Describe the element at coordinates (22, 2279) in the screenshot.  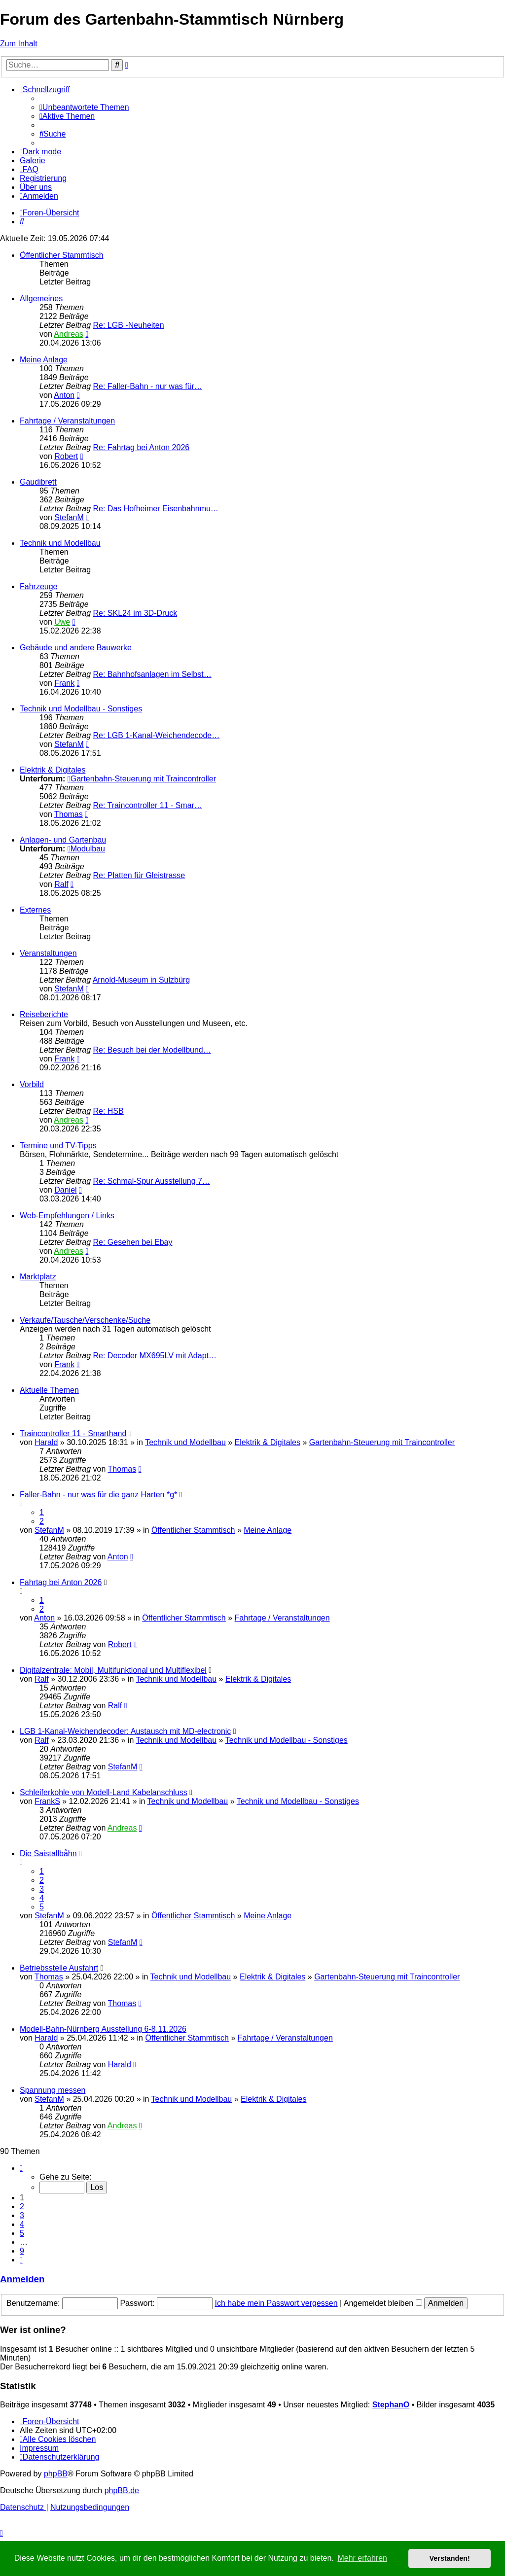
I see `Anmelden` at that location.